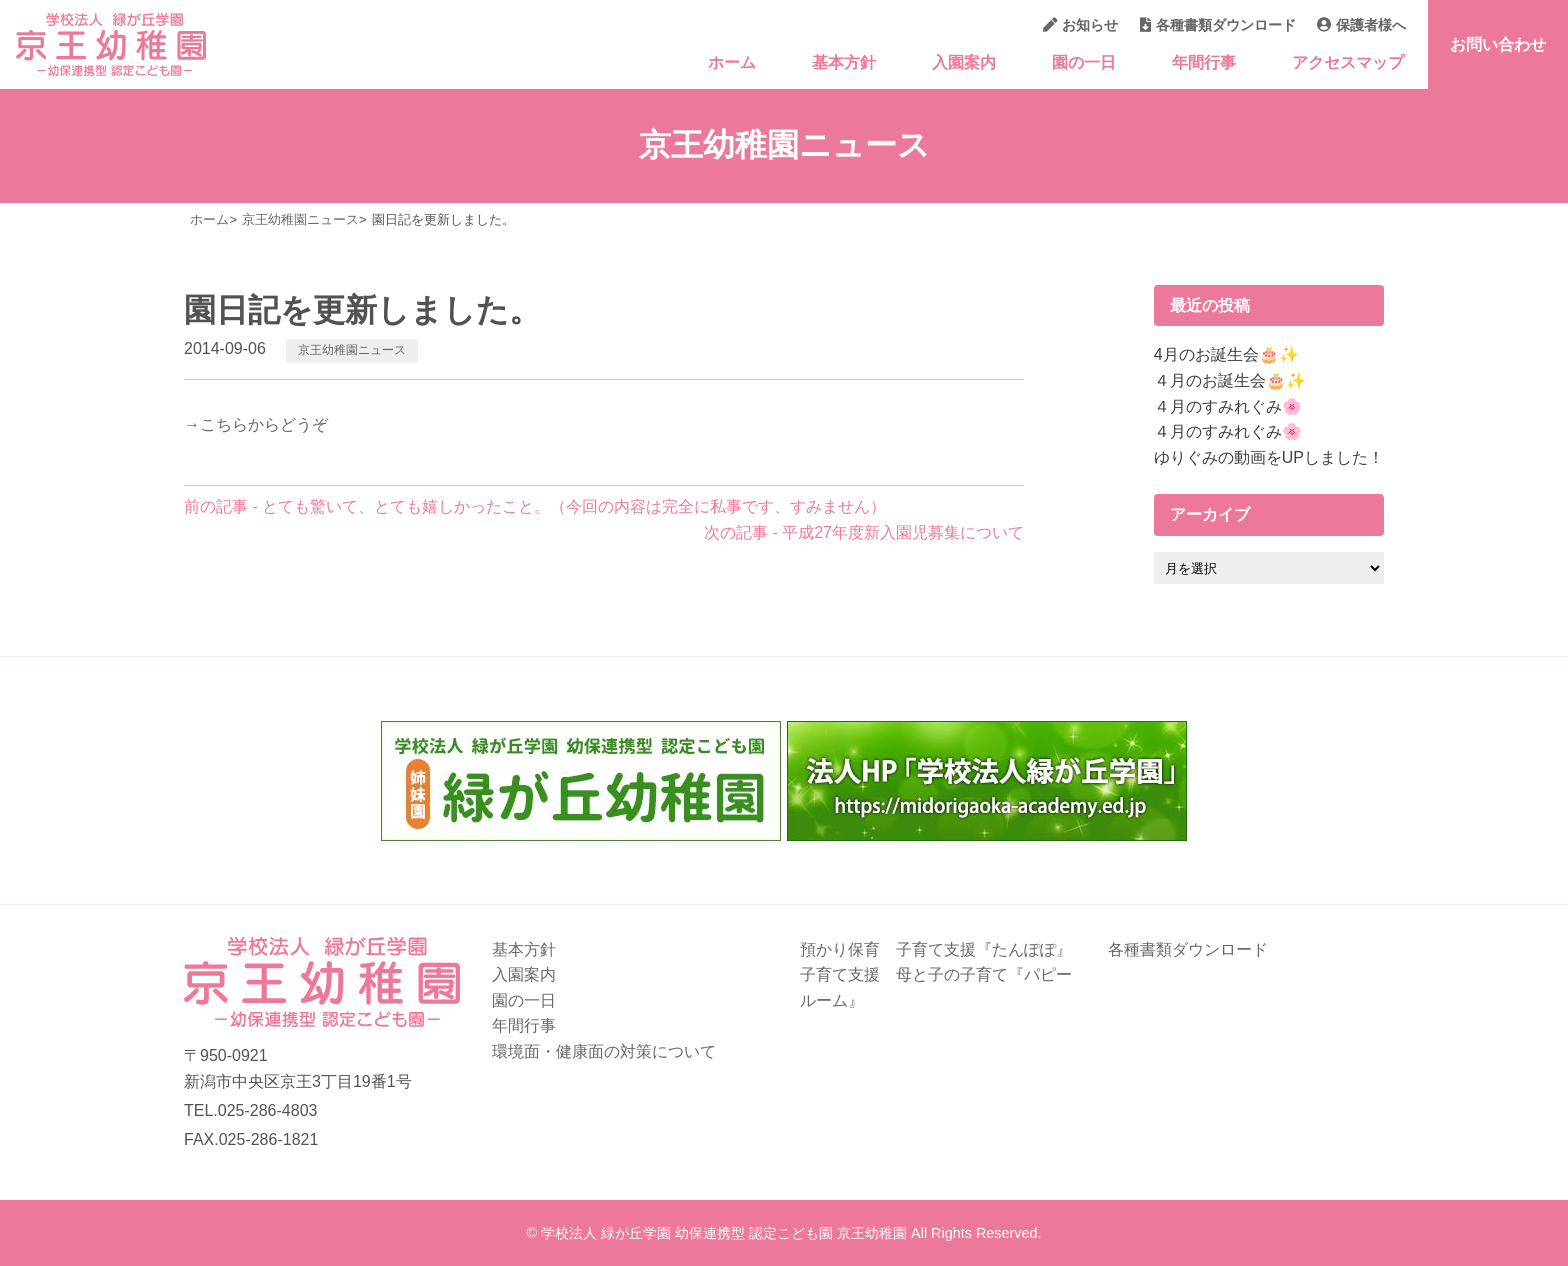 This screenshot has width=1568, height=1266. I want to click on 入園案内, so click(964, 62).